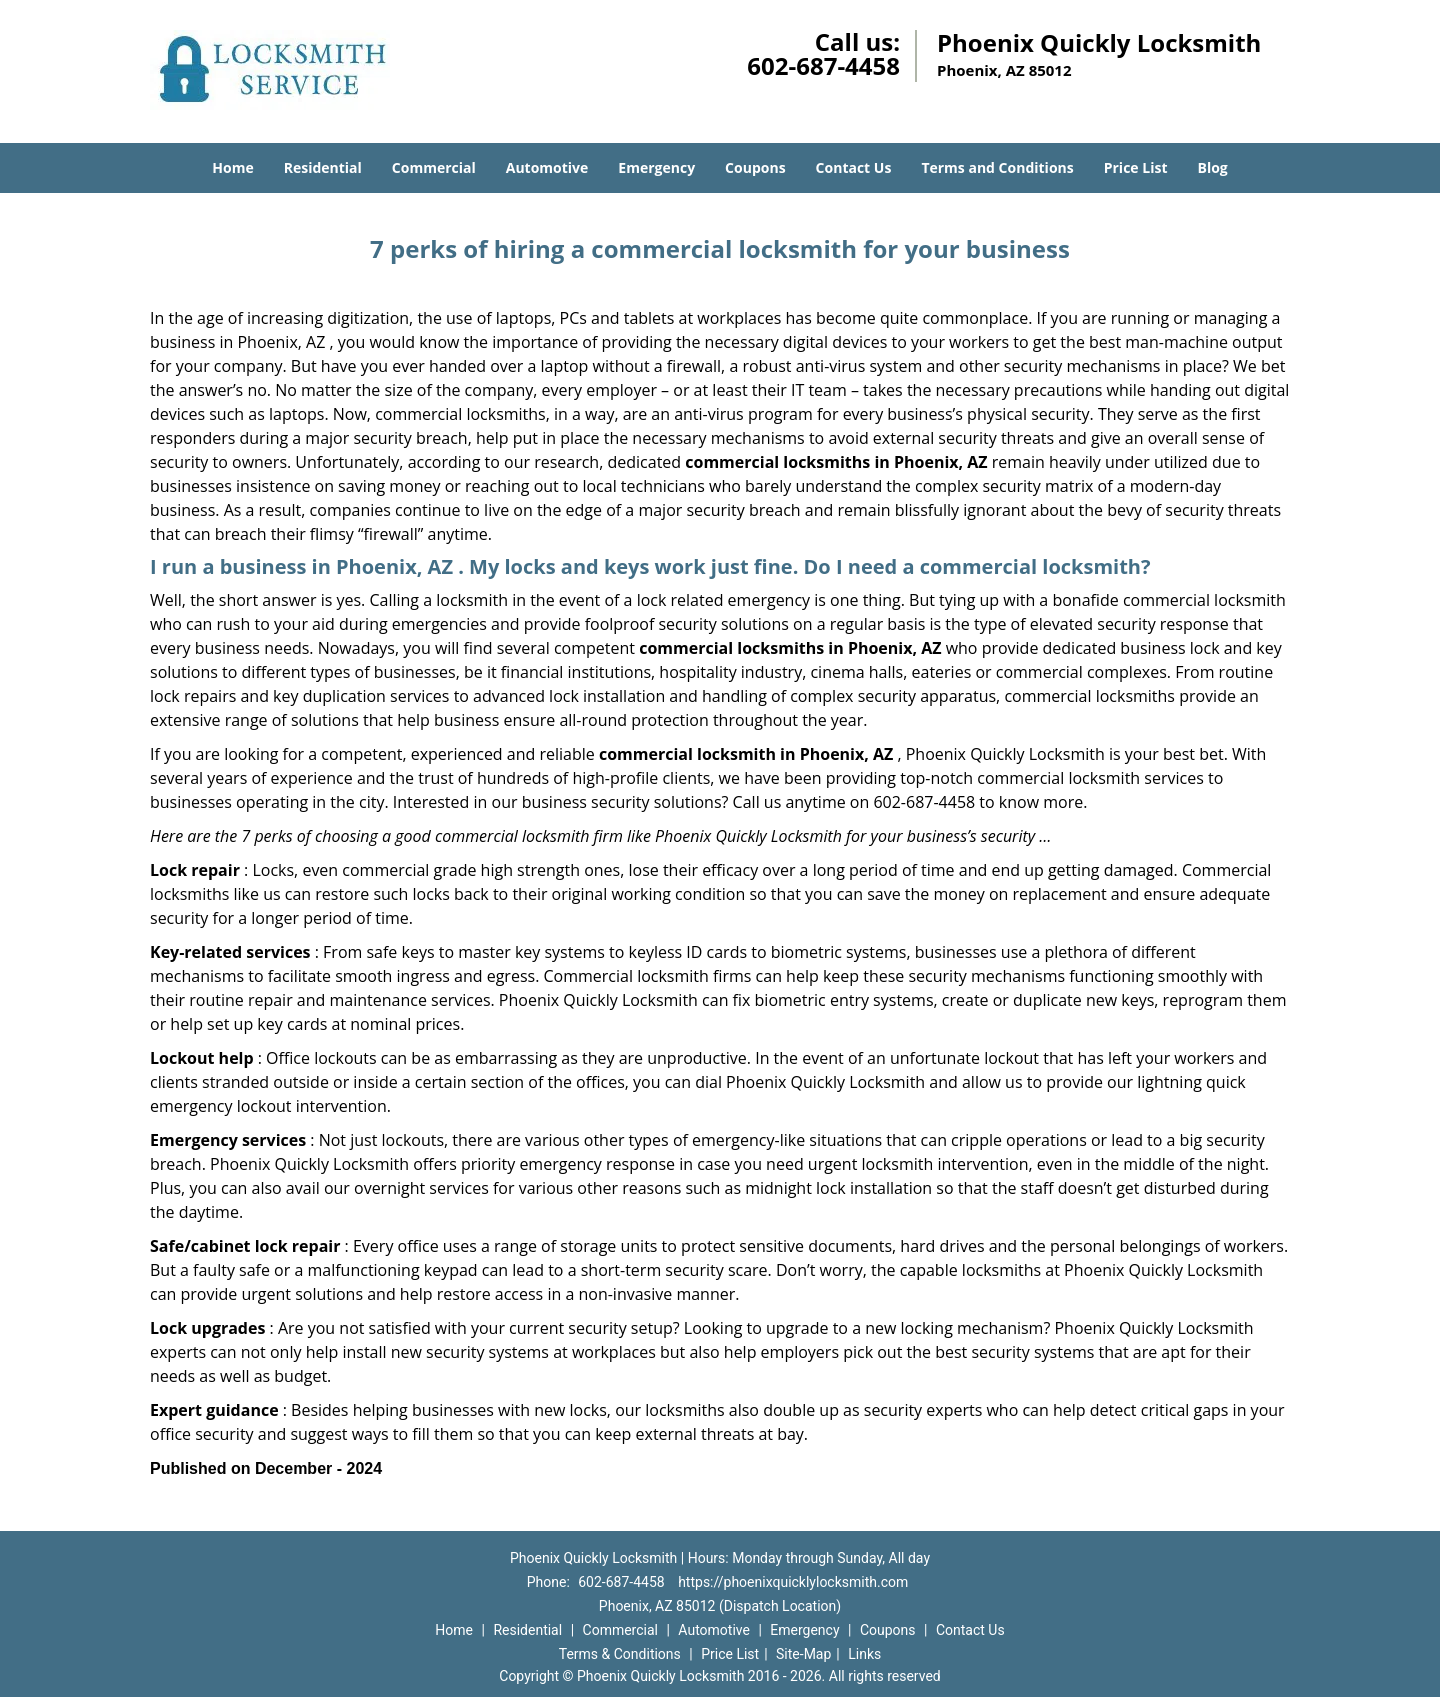 Image resolution: width=1440 pixels, height=1697 pixels. Describe the element at coordinates (854, 167) in the screenshot. I see `Contact Us` at that location.